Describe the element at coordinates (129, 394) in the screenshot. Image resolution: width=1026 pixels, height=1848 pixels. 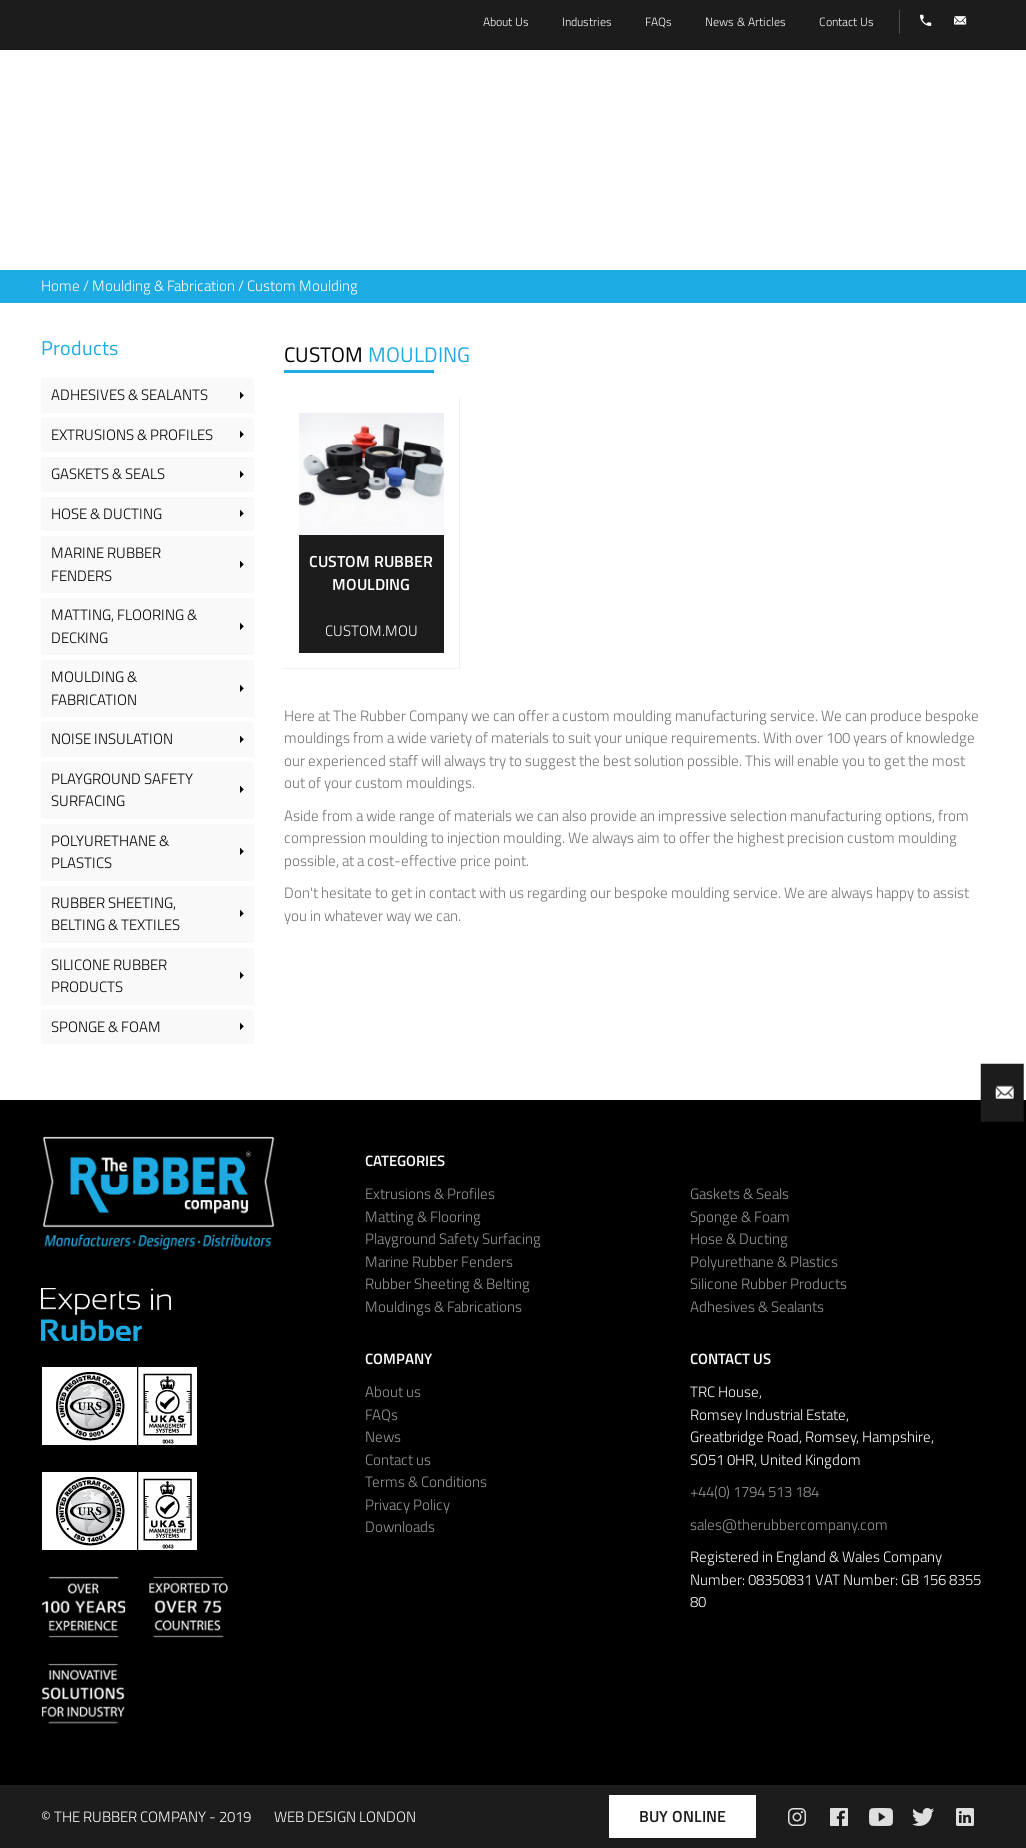
I see `Adhesives & Sealants` at that location.